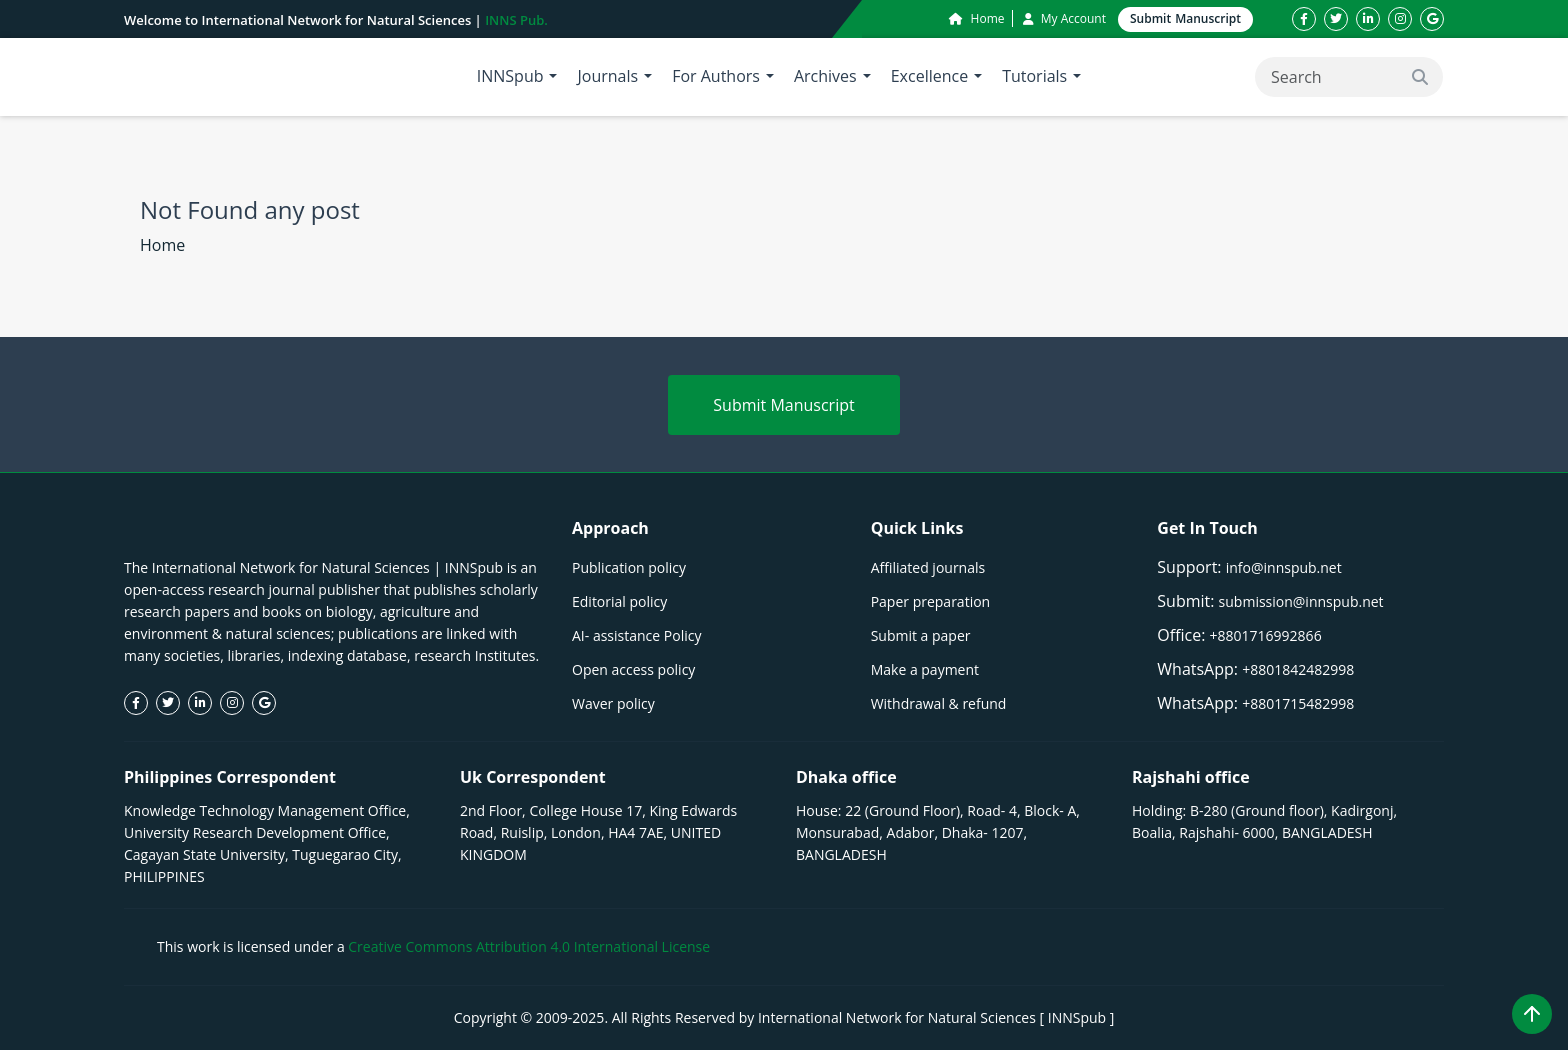 The height and width of the screenshot is (1050, 1568). I want to click on Withdrawal & refund, so click(939, 703).